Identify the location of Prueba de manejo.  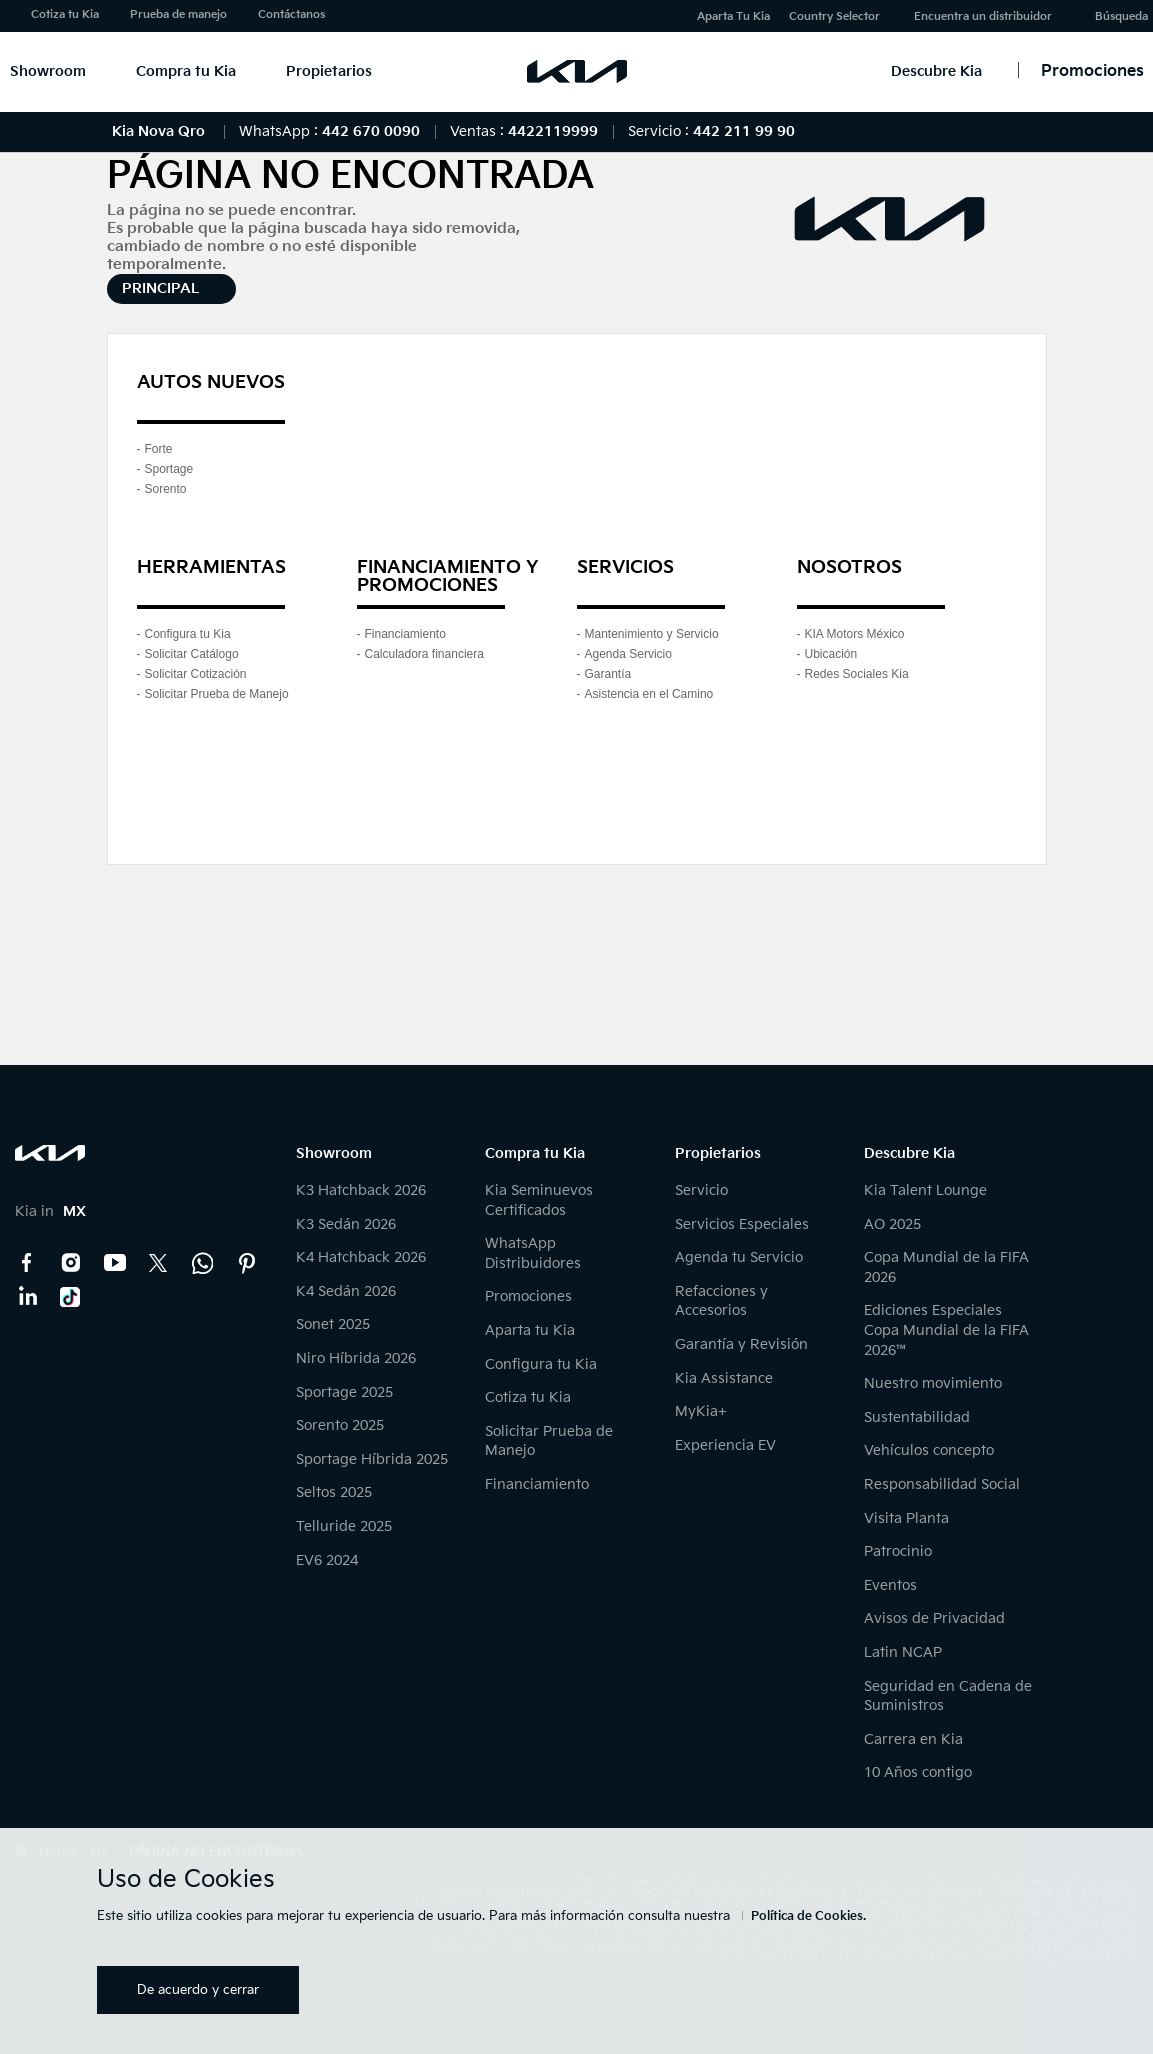
(178, 14).